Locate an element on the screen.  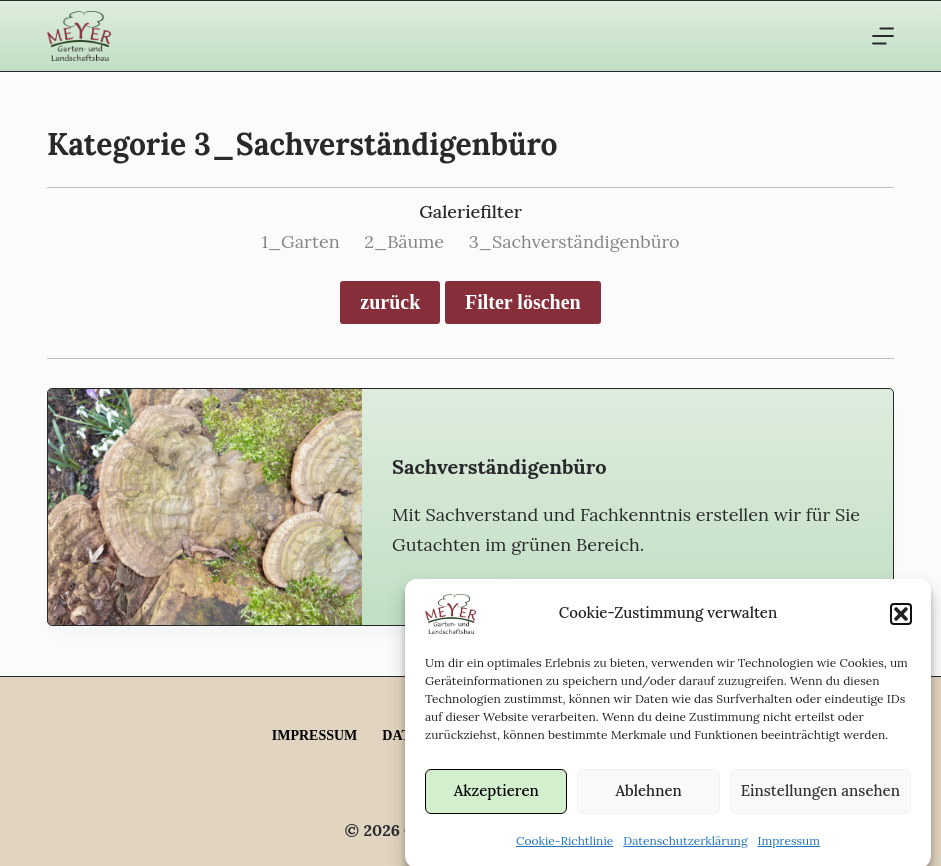
Einstellungen ansehen is located at coordinates (820, 797).